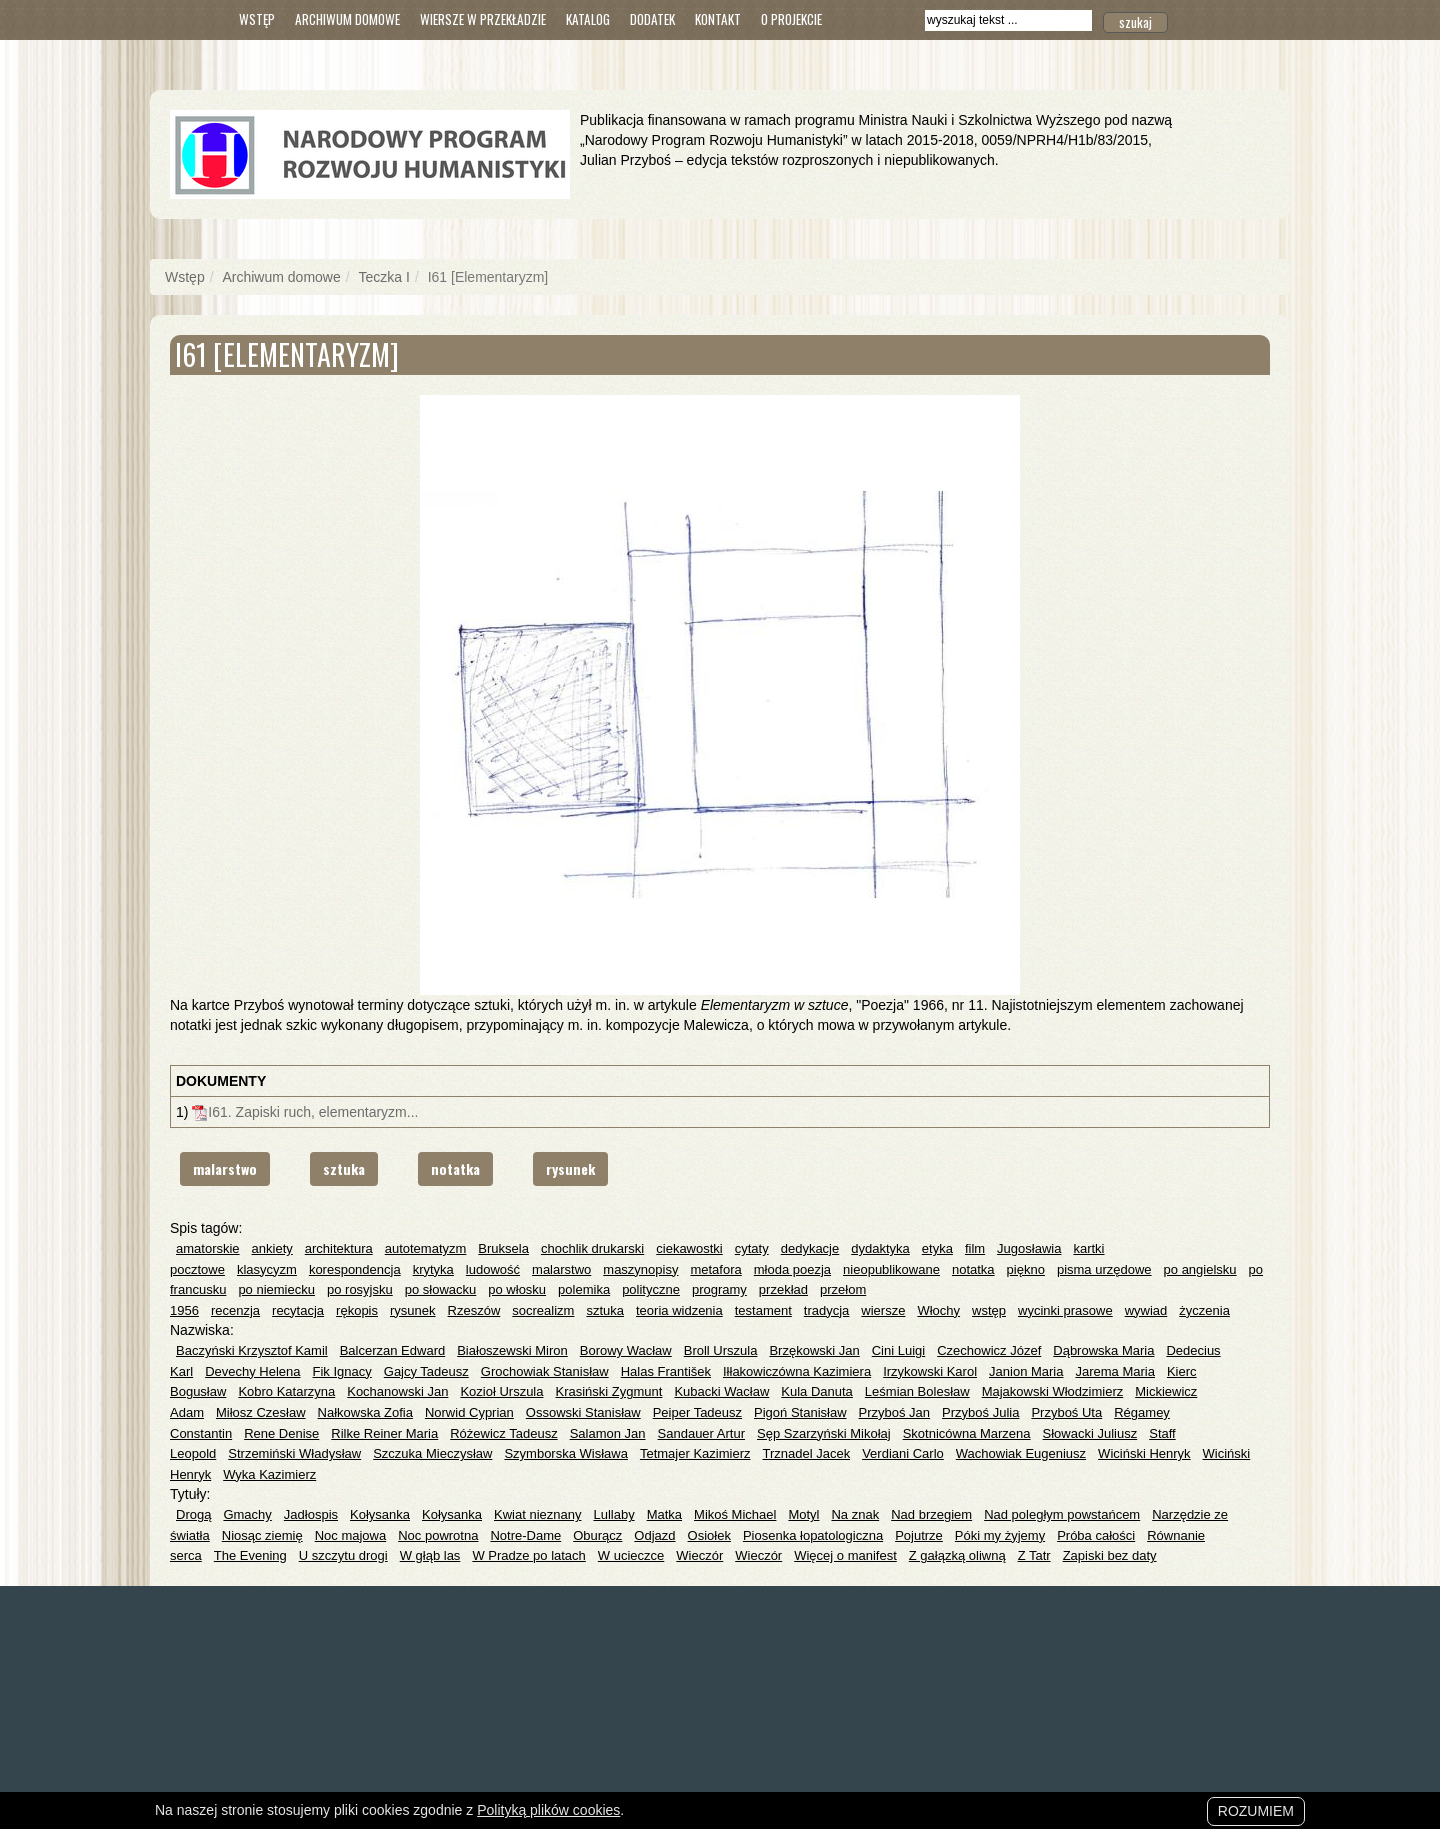 This screenshot has width=1440, height=1829. What do you see at coordinates (608, 1433) in the screenshot?
I see `Salamon Jan` at bounding box center [608, 1433].